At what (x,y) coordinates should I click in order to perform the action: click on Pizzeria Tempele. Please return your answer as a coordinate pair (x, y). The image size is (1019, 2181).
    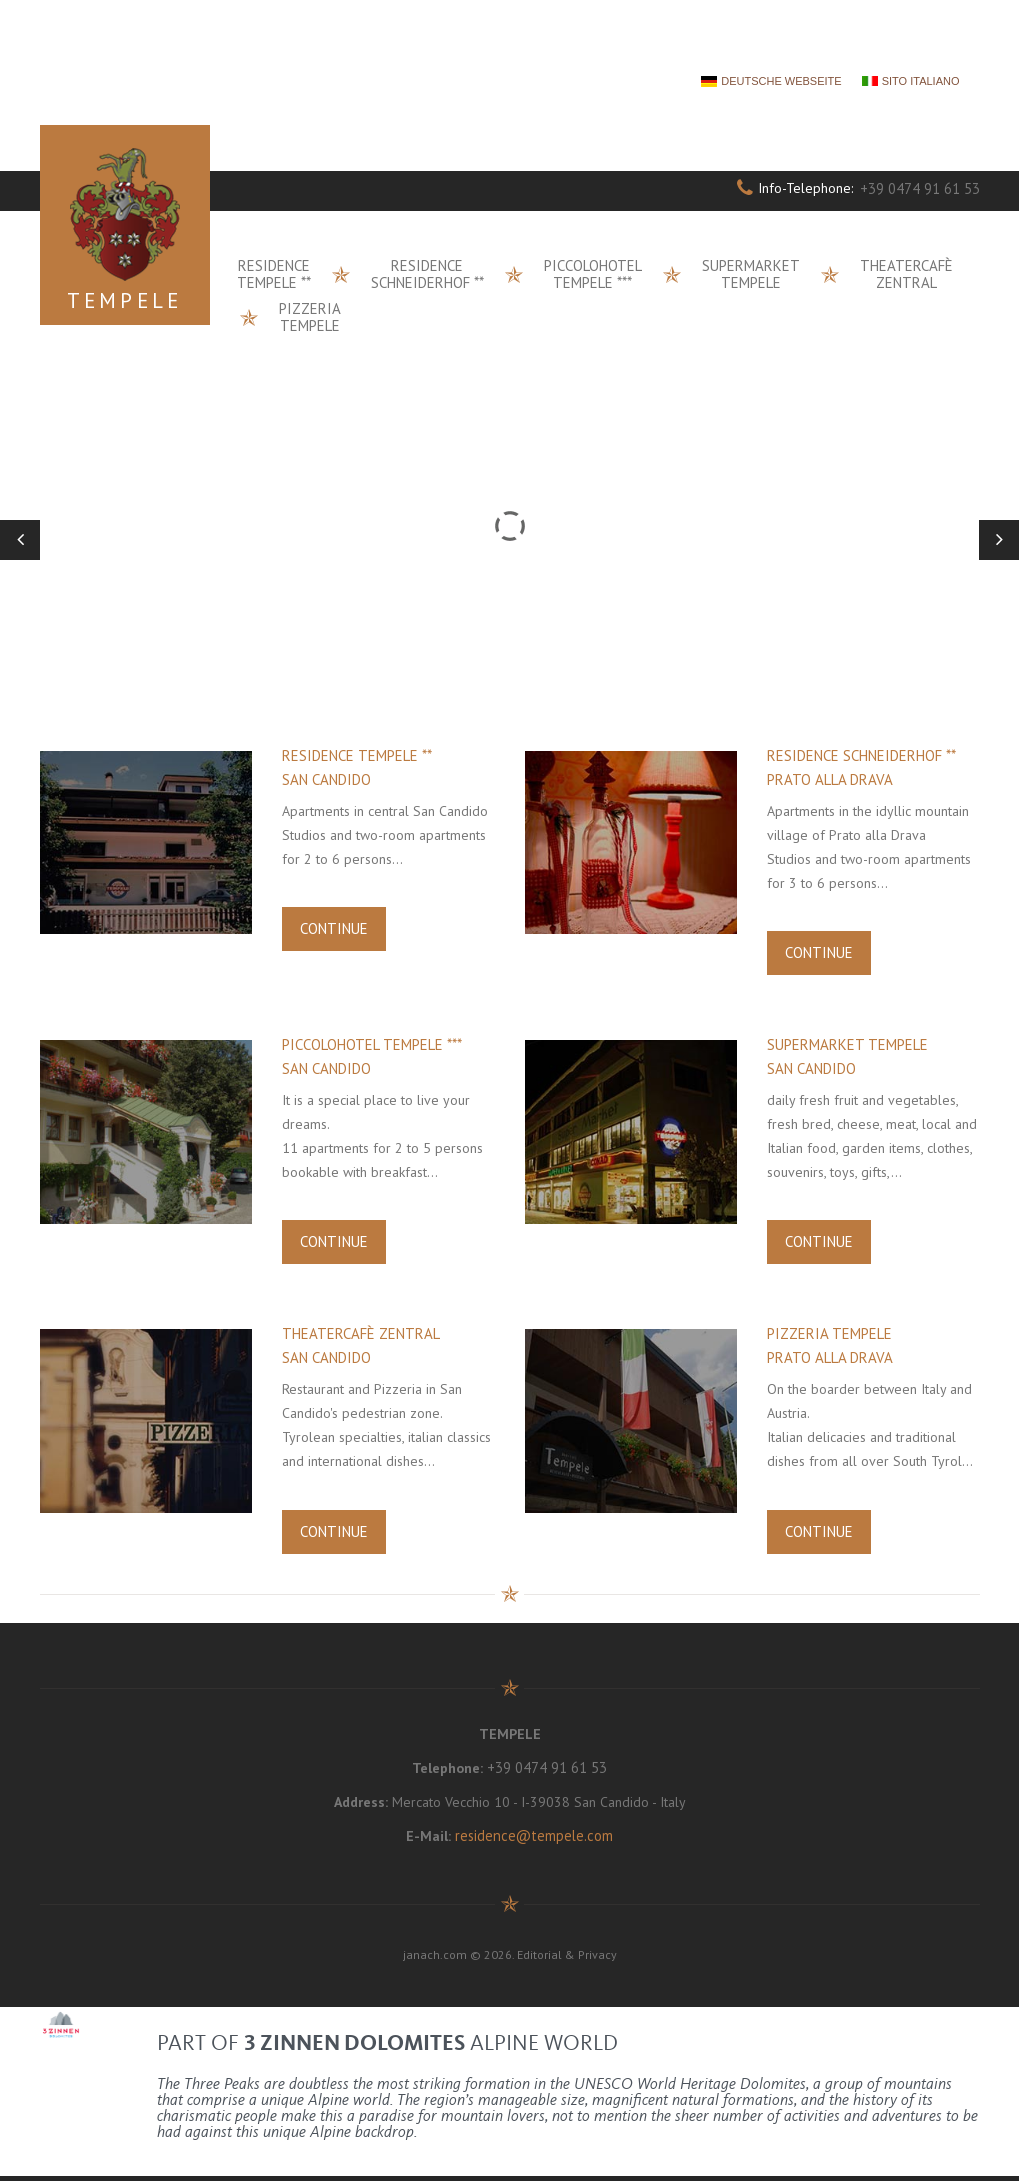
    Looking at the image, I should click on (310, 317).